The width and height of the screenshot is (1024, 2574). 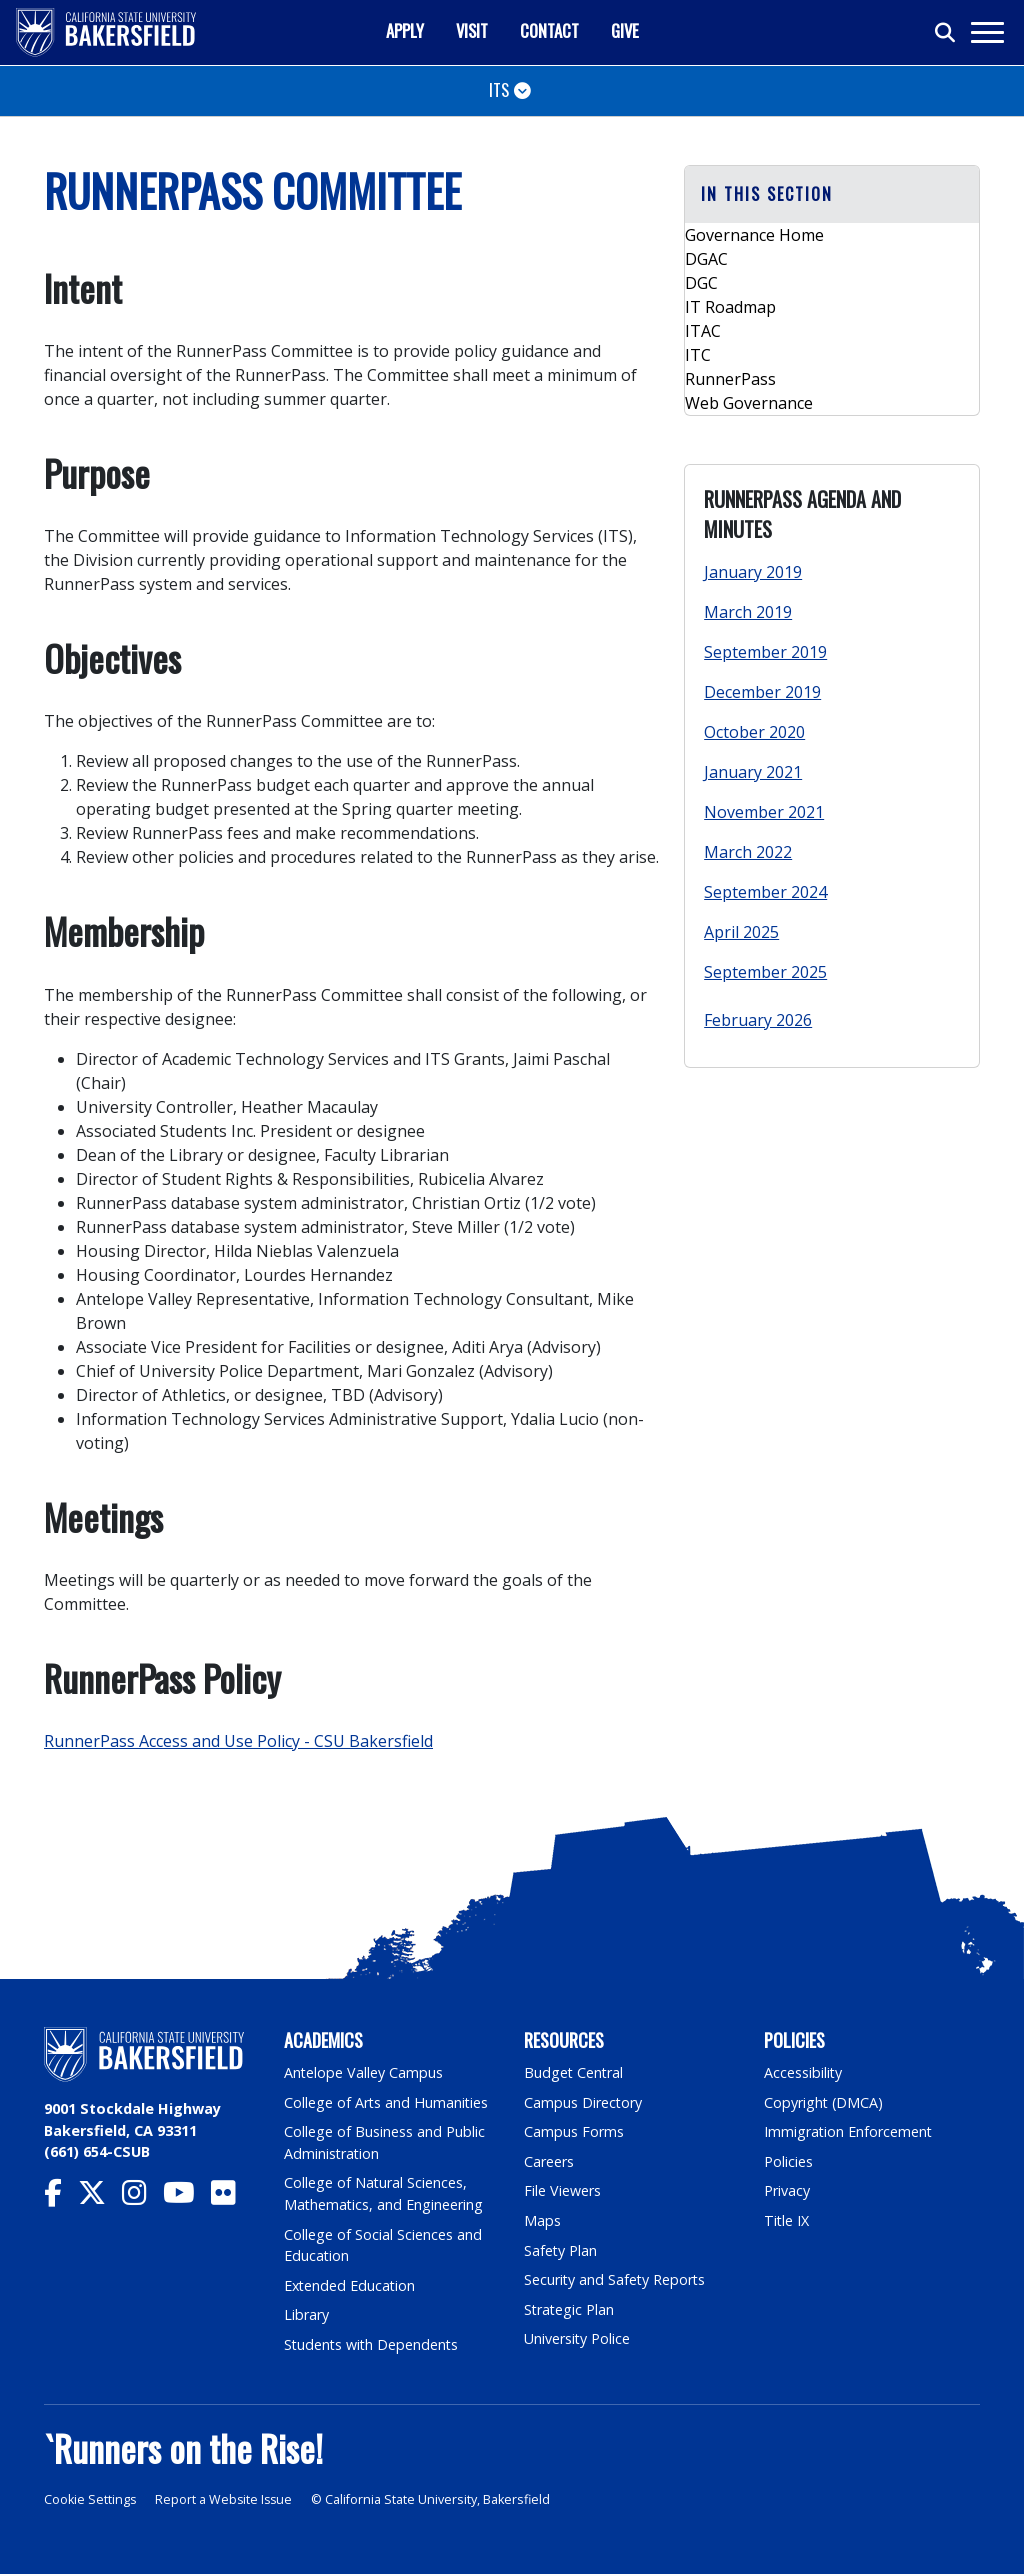 I want to click on October 2020, so click(x=754, y=732).